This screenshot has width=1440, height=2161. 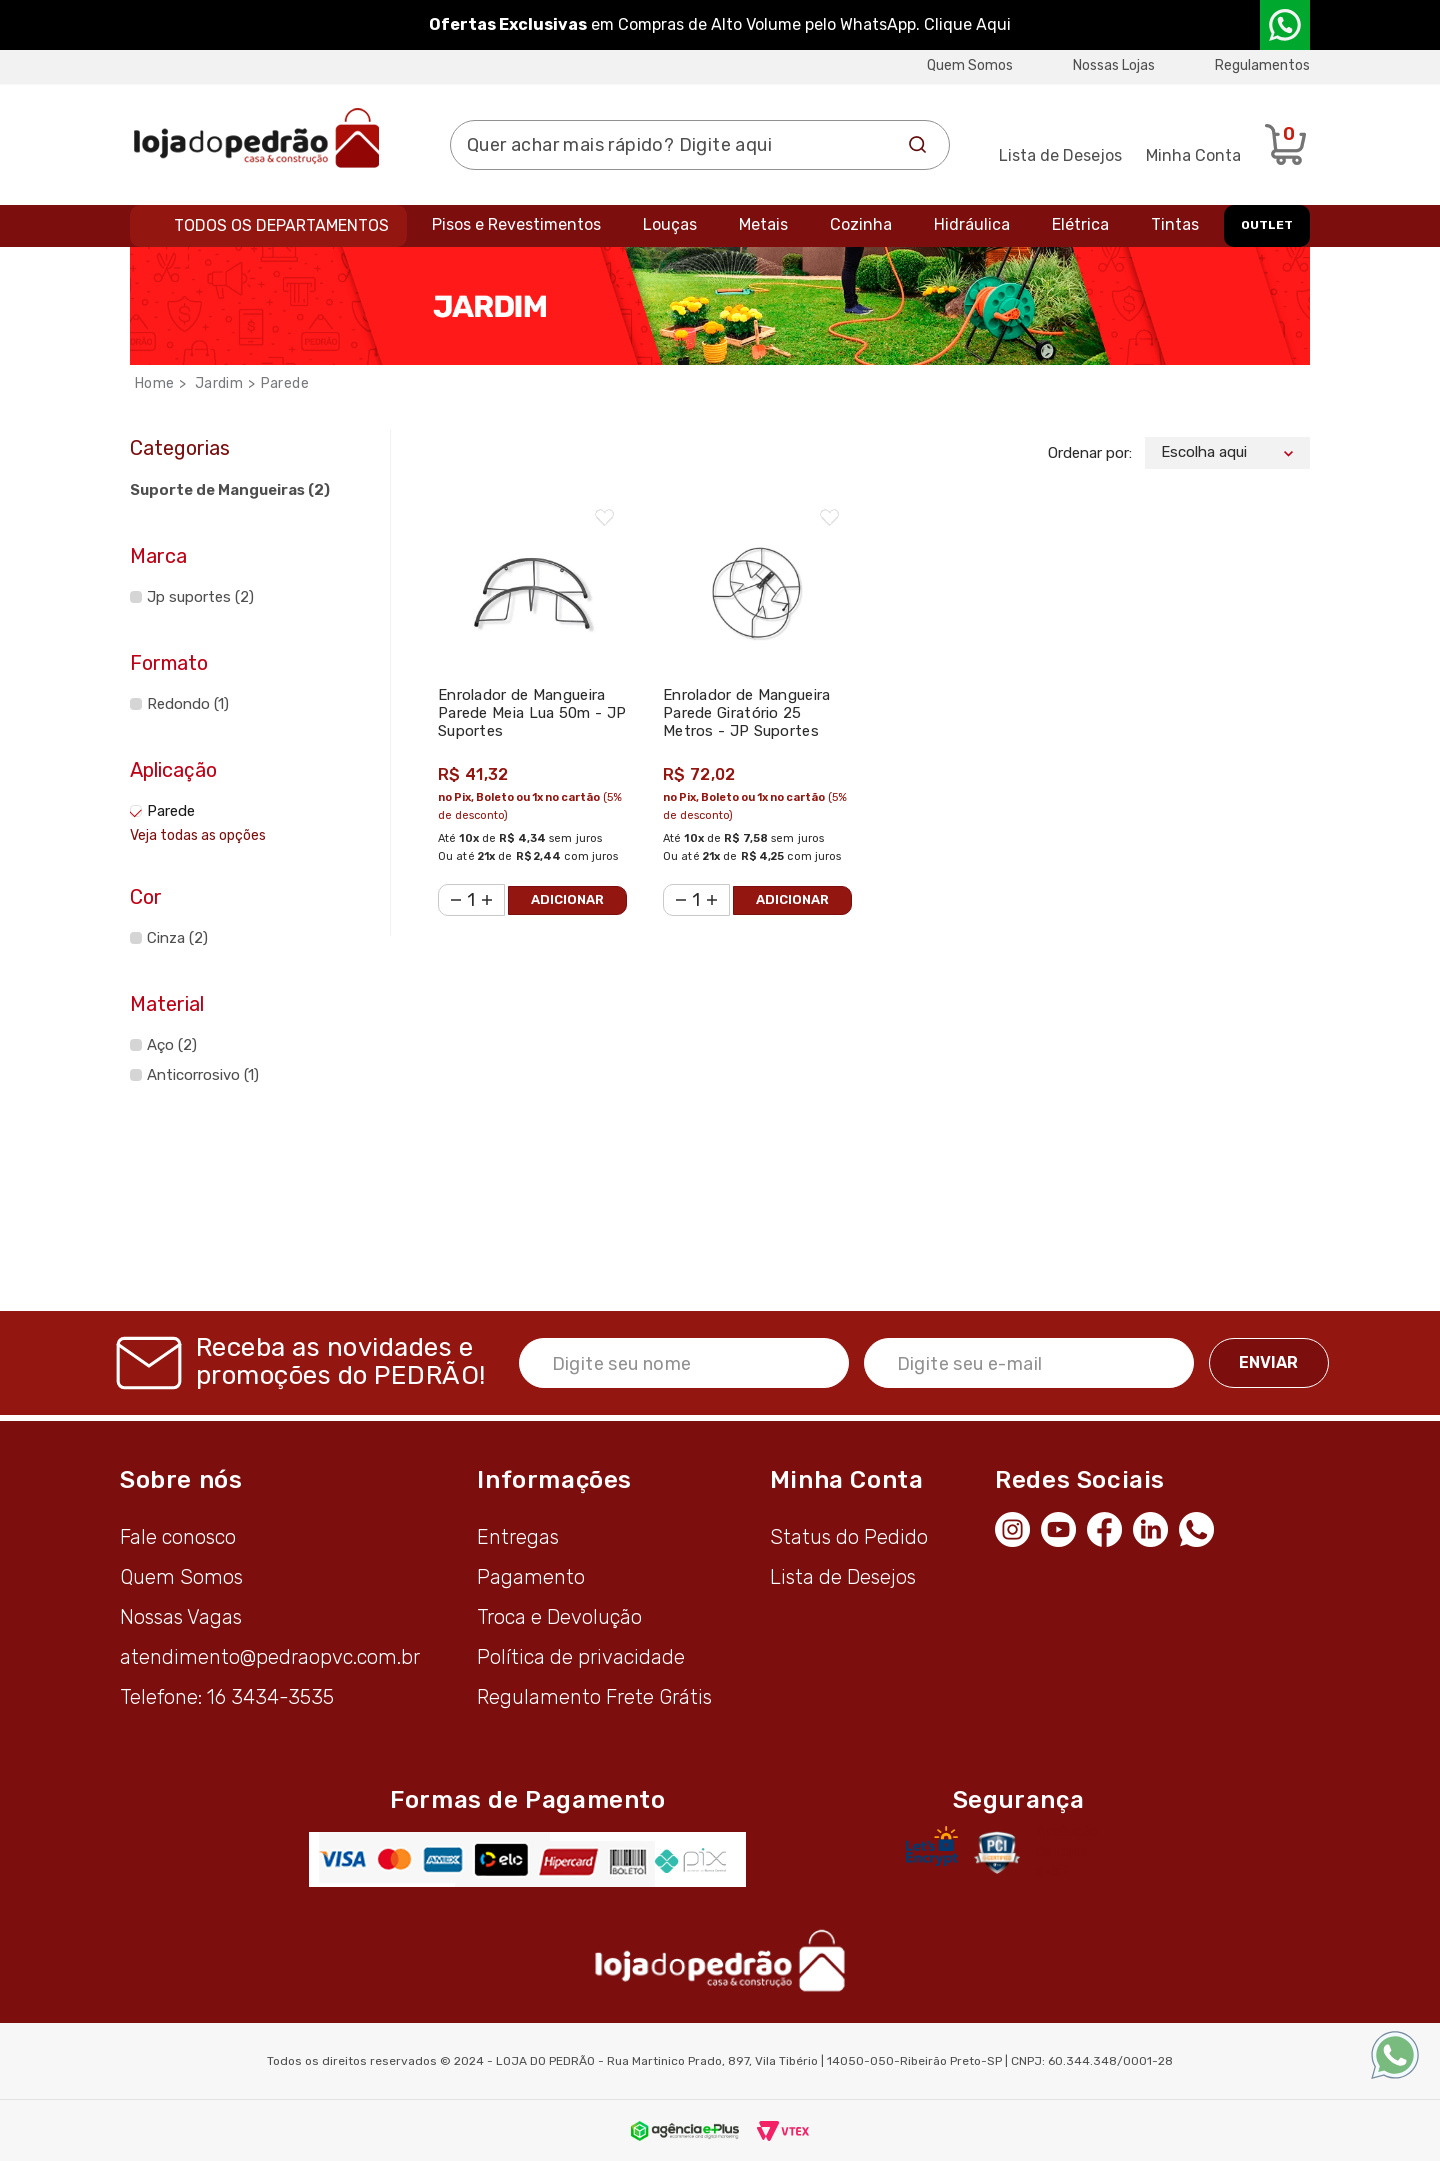 I want to click on Lista de Desejos, so click(x=1060, y=155).